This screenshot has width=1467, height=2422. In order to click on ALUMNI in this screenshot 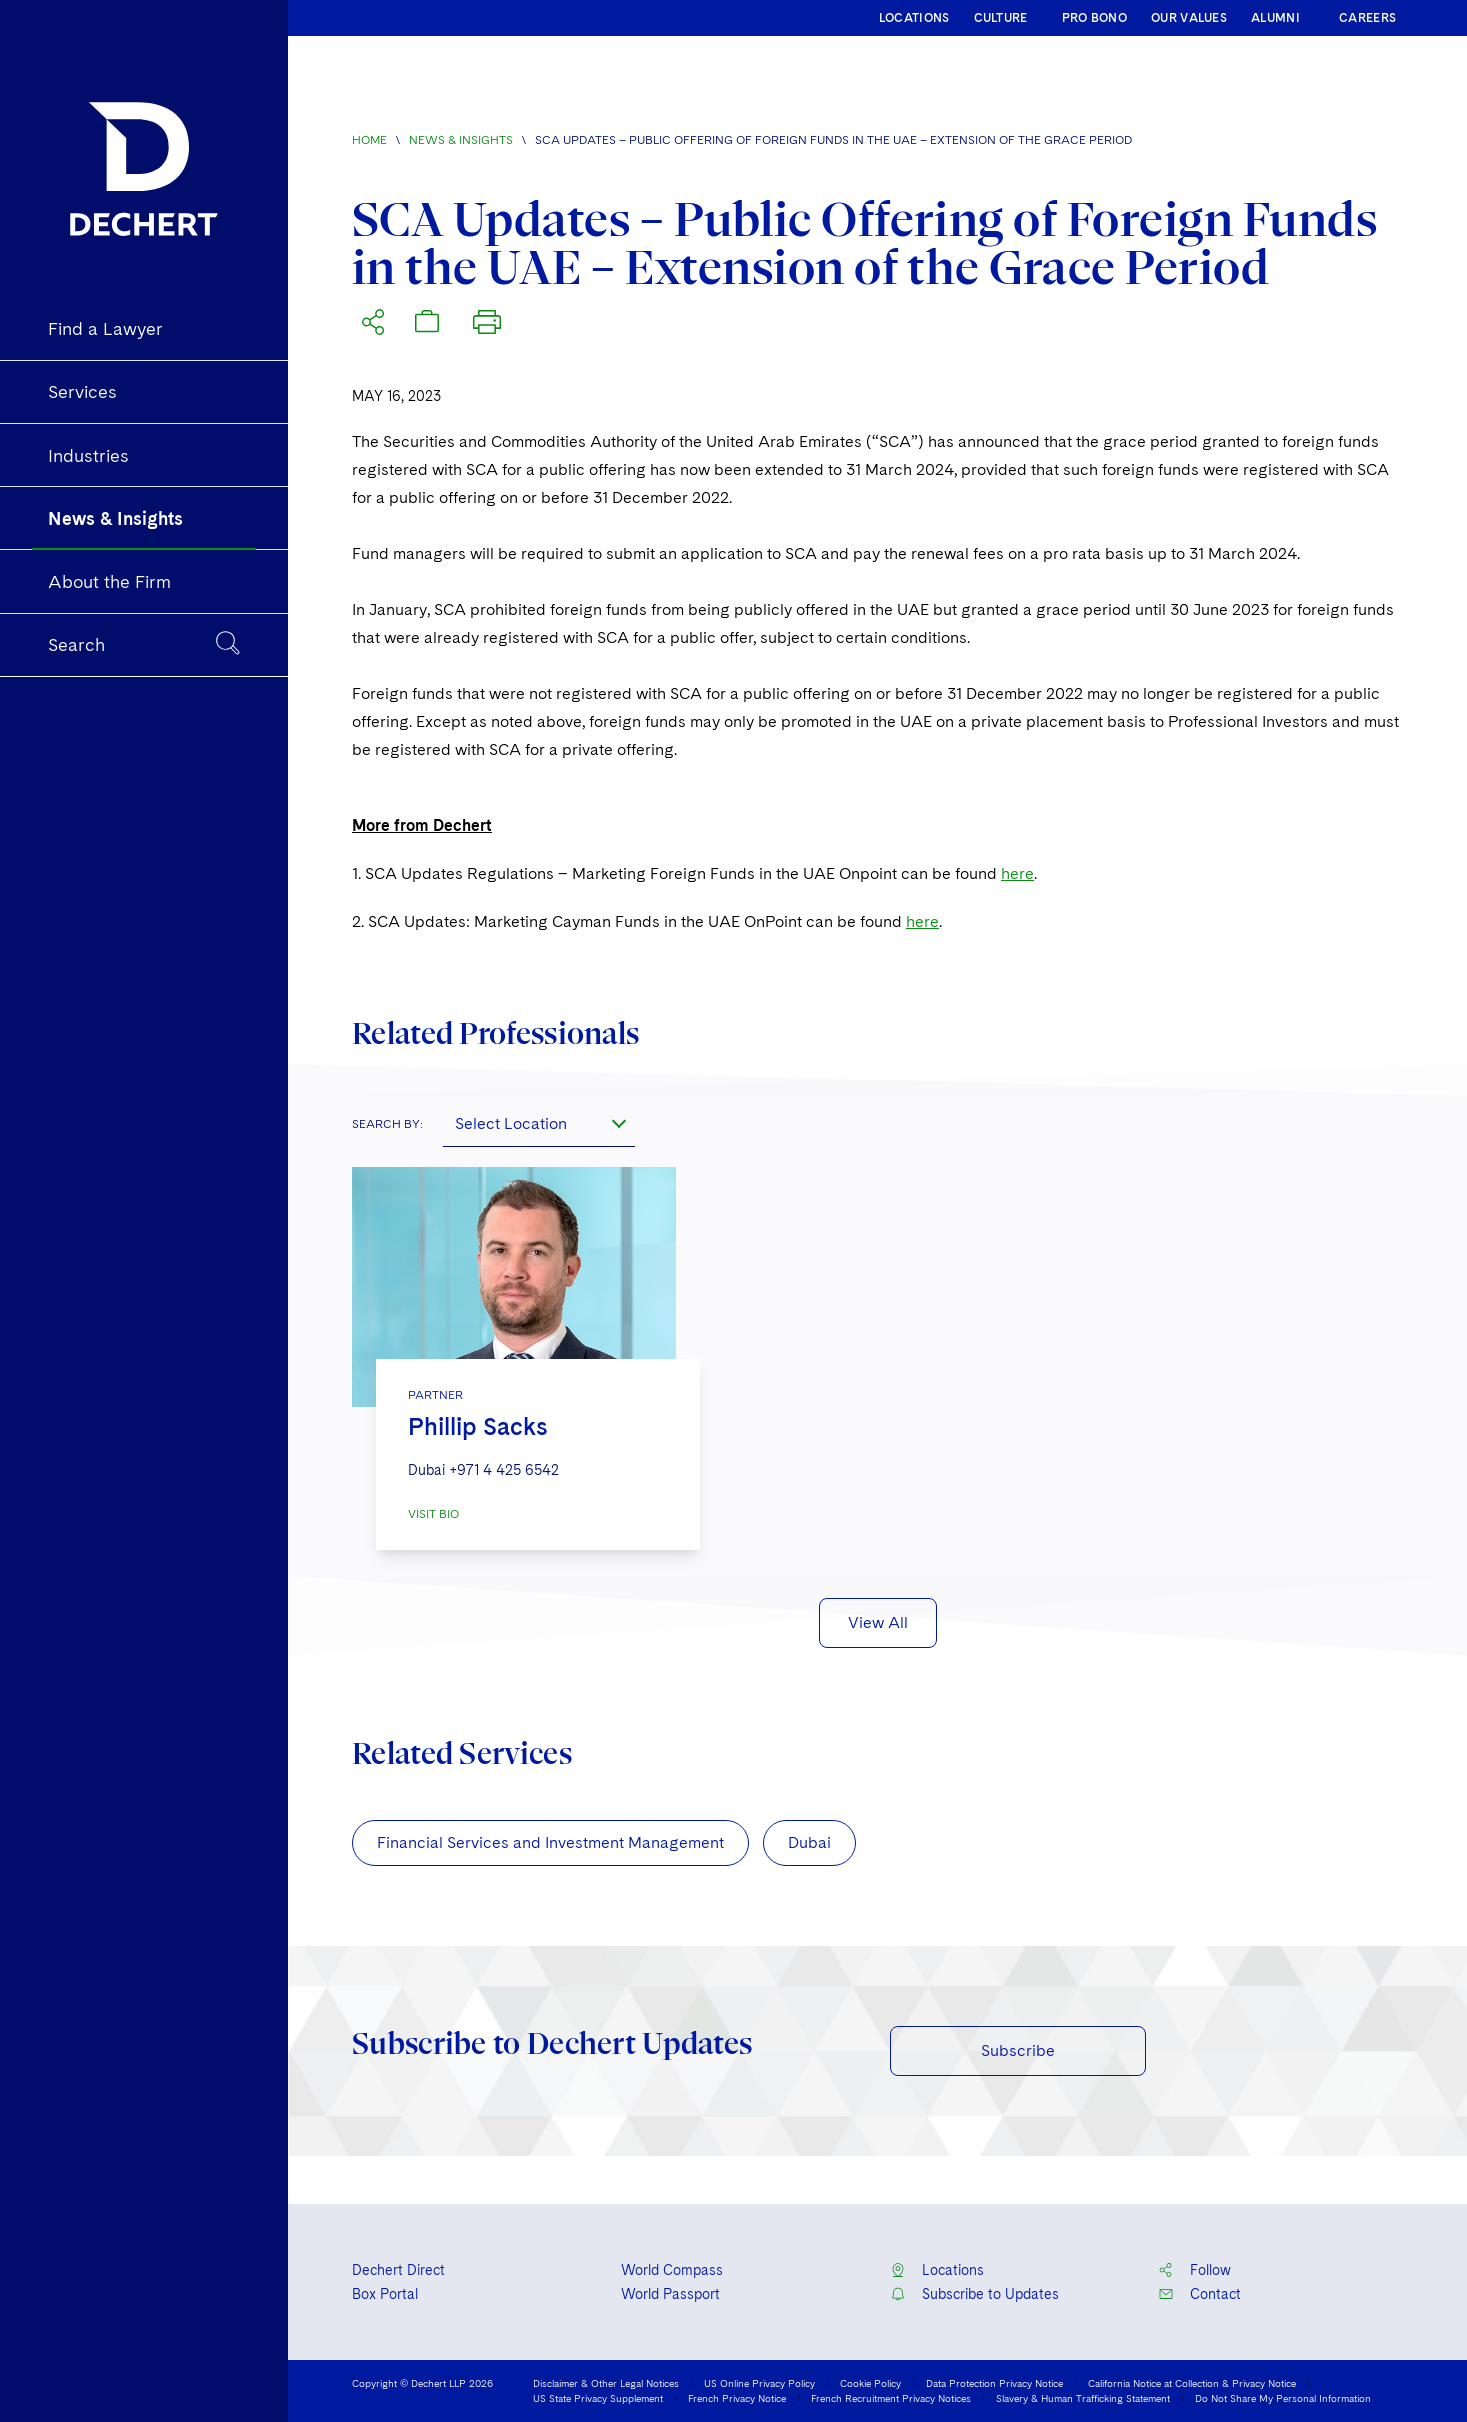, I will do `click(1275, 18)`.